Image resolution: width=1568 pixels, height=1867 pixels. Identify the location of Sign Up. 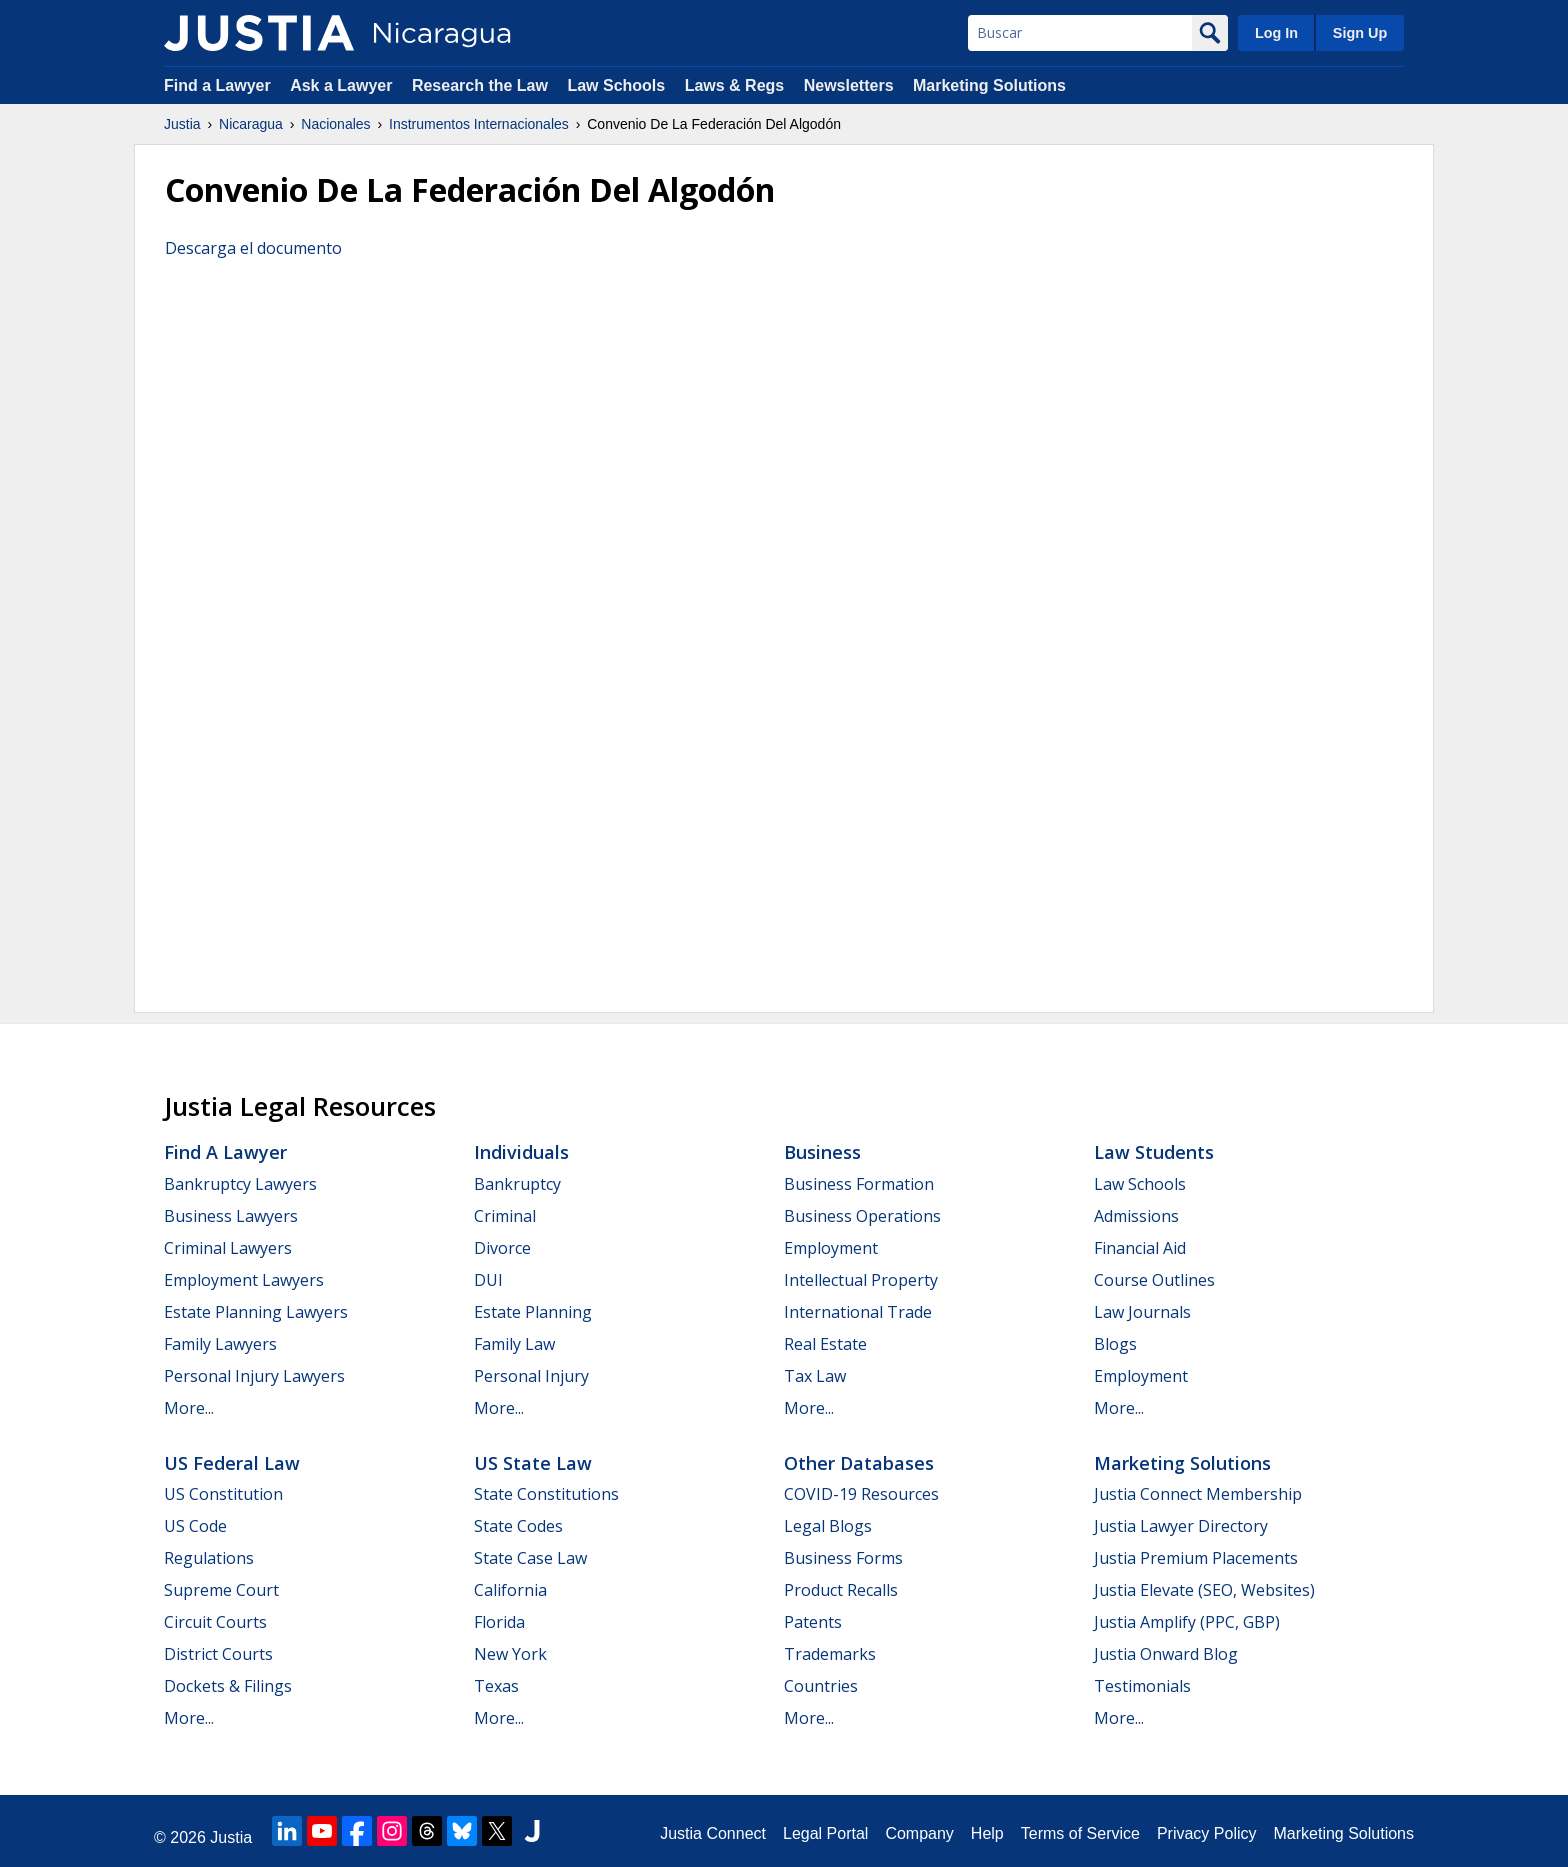
(1360, 33).